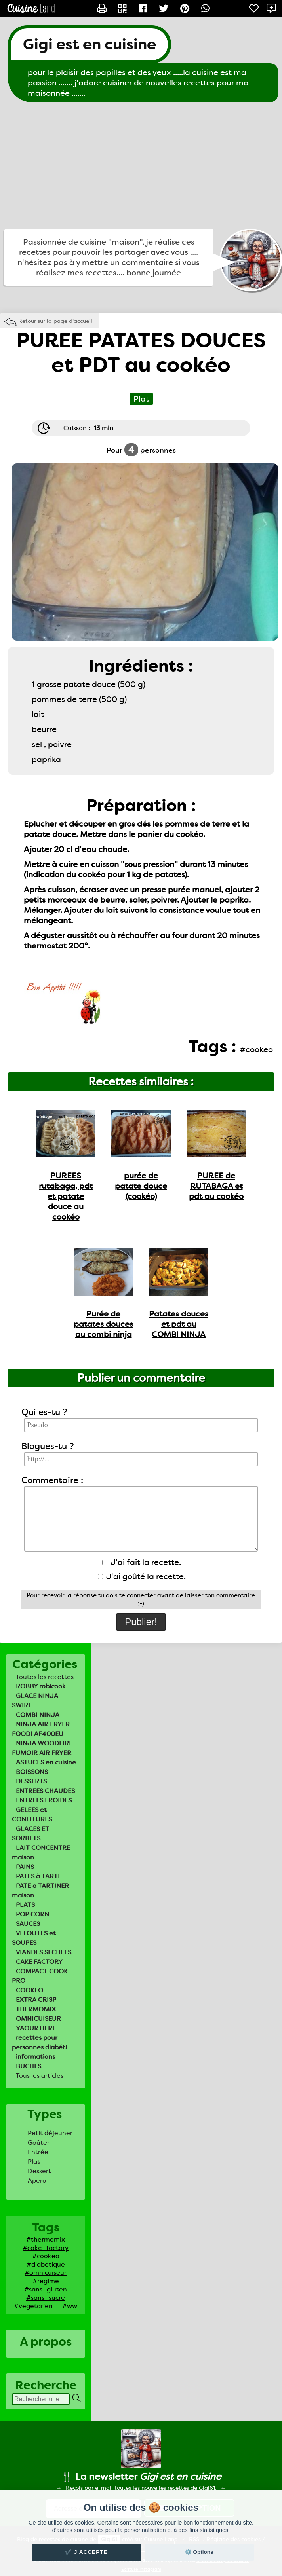  What do you see at coordinates (199, 2552) in the screenshot?
I see `⚙️ Options` at bounding box center [199, 2552].